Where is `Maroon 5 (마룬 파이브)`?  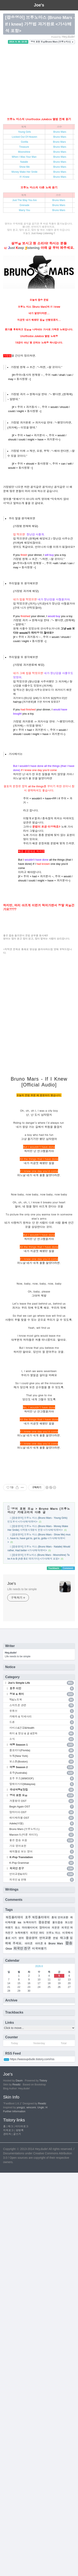 Maroon 5 (마룬 파이브) is located at coordinates (41, 2159).